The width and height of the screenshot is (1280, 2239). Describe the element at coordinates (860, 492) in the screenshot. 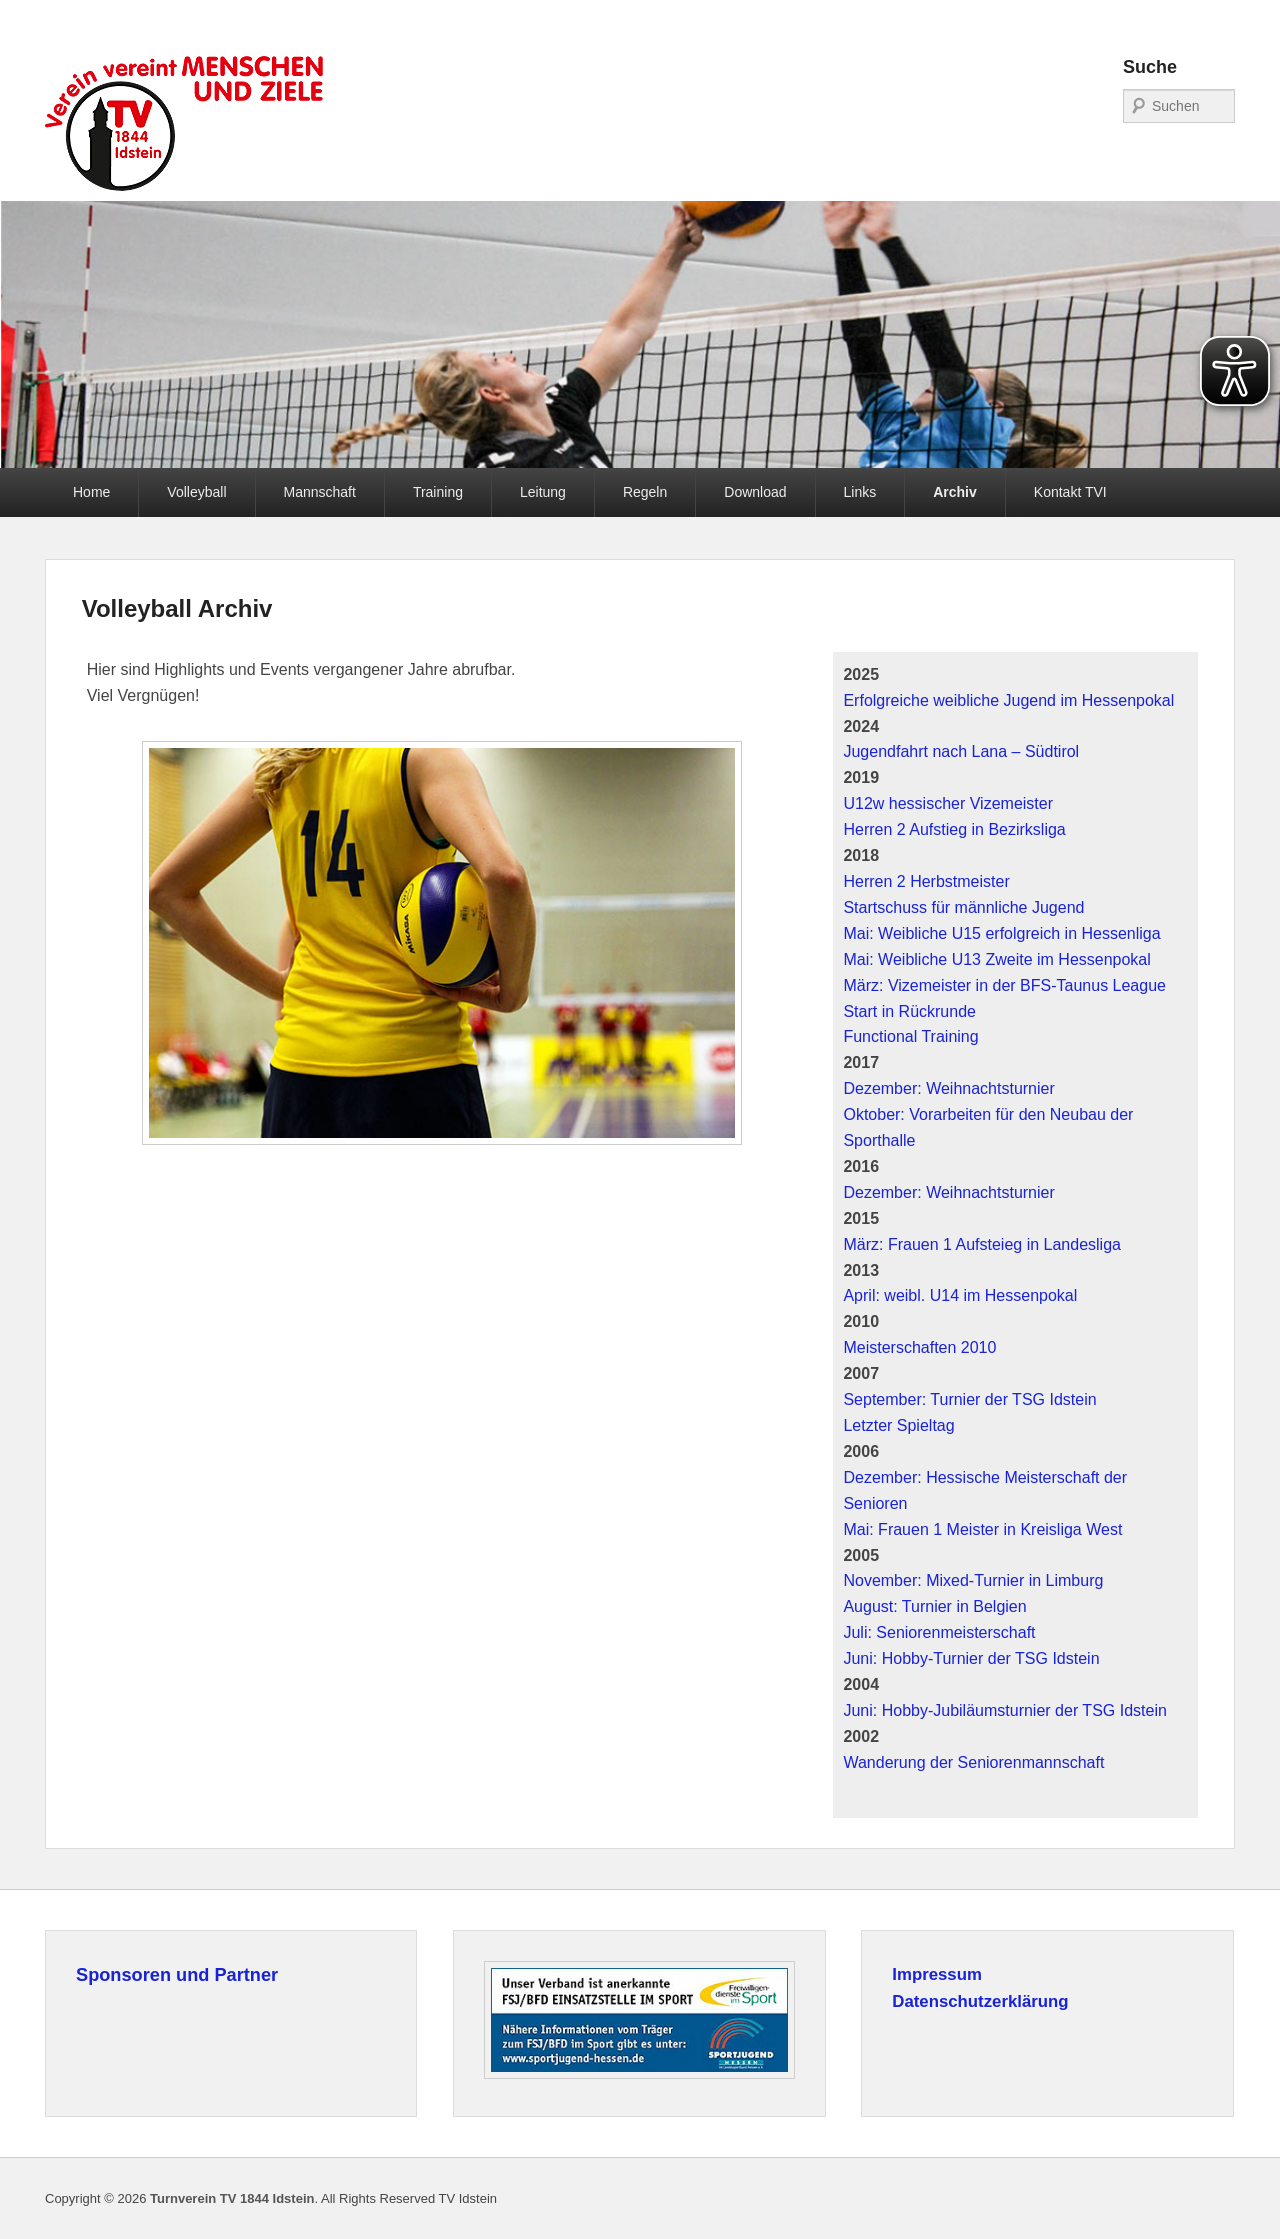

I see `Links` at that location.